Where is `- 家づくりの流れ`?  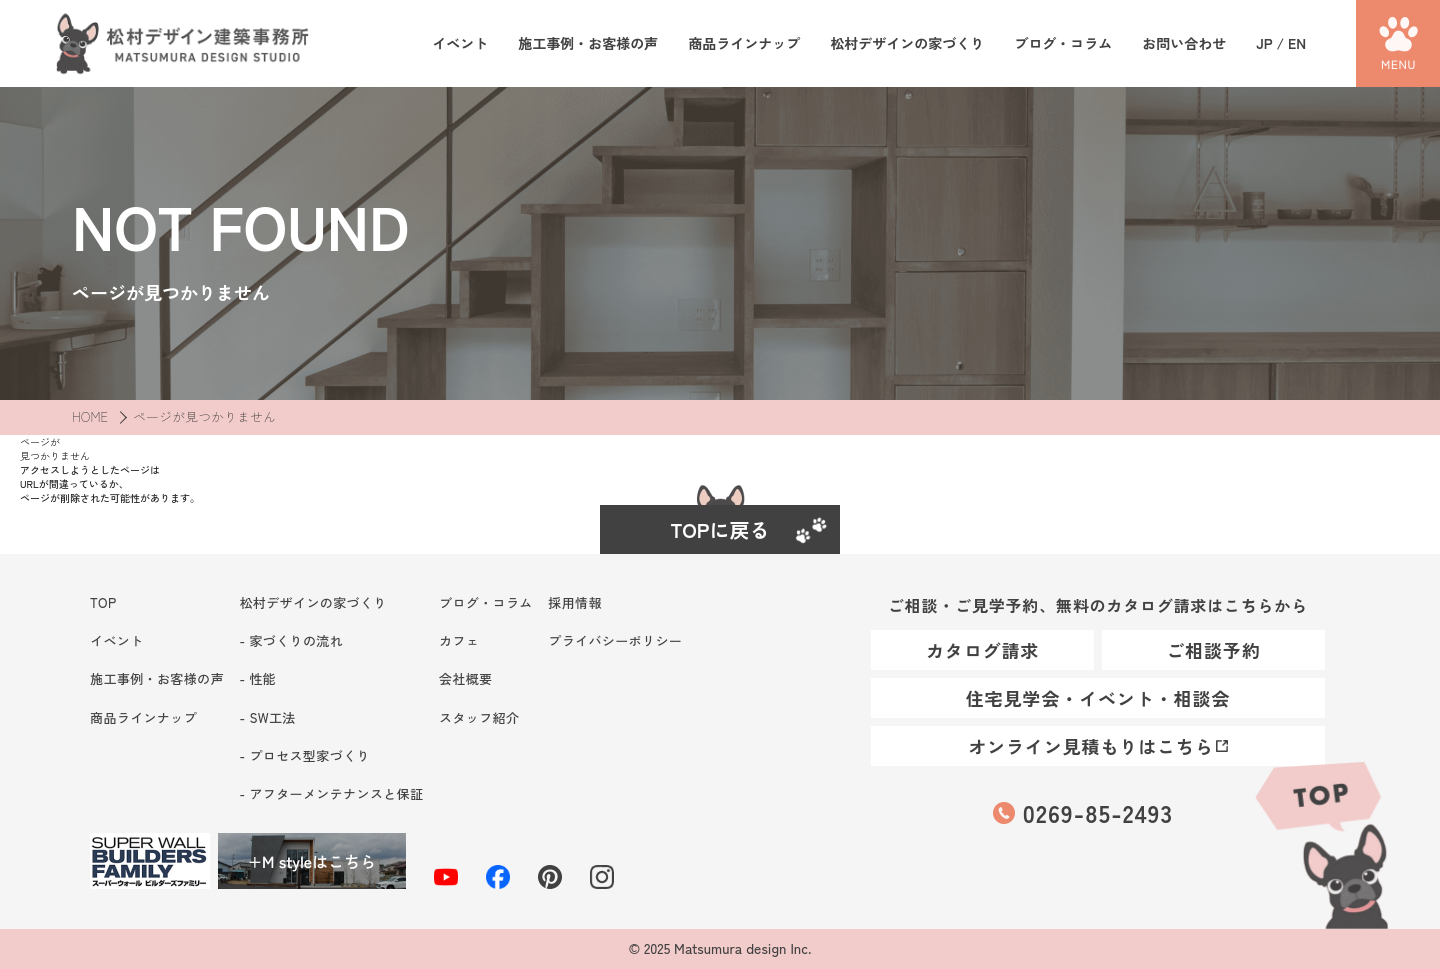 - 家づくりの流れ is located at coordinates (291, 640).